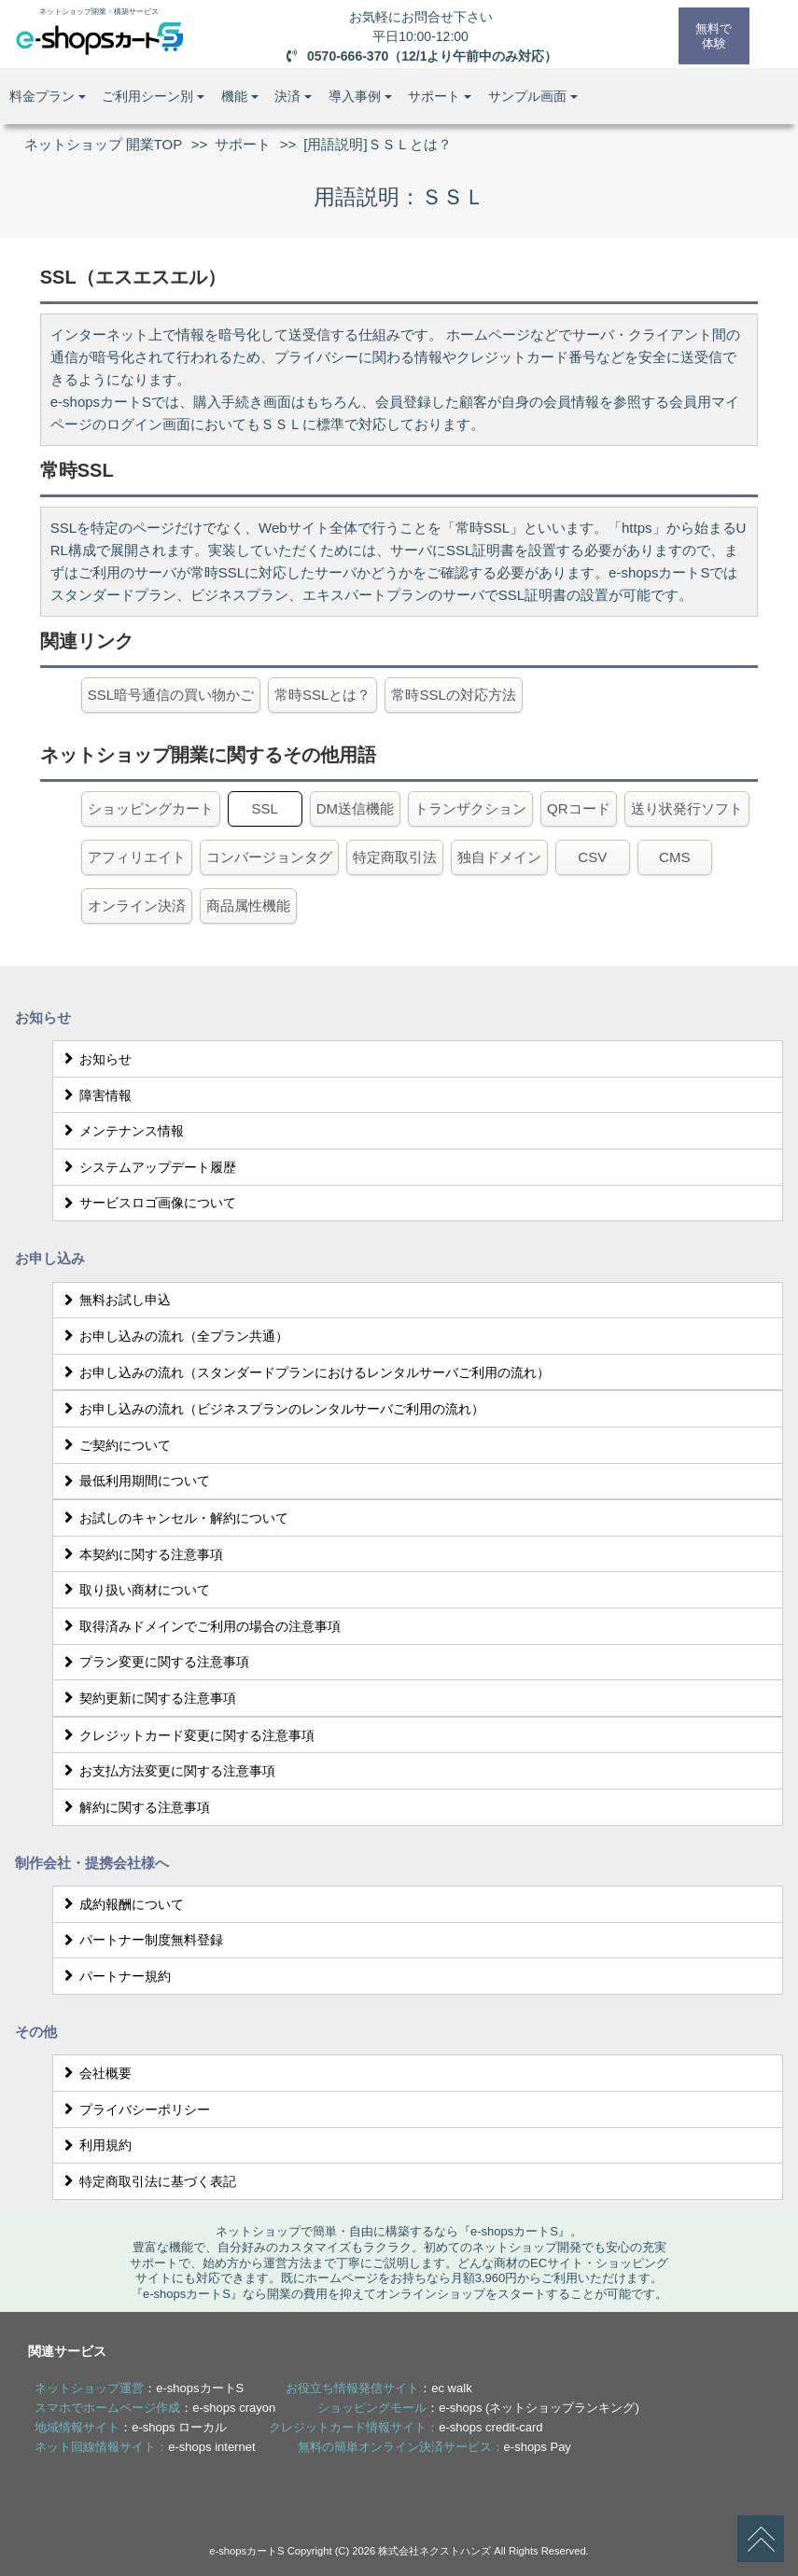 This screenshot has height=2576, width=798. I want to click on ：e-shops crayon, so click(155, 2408).